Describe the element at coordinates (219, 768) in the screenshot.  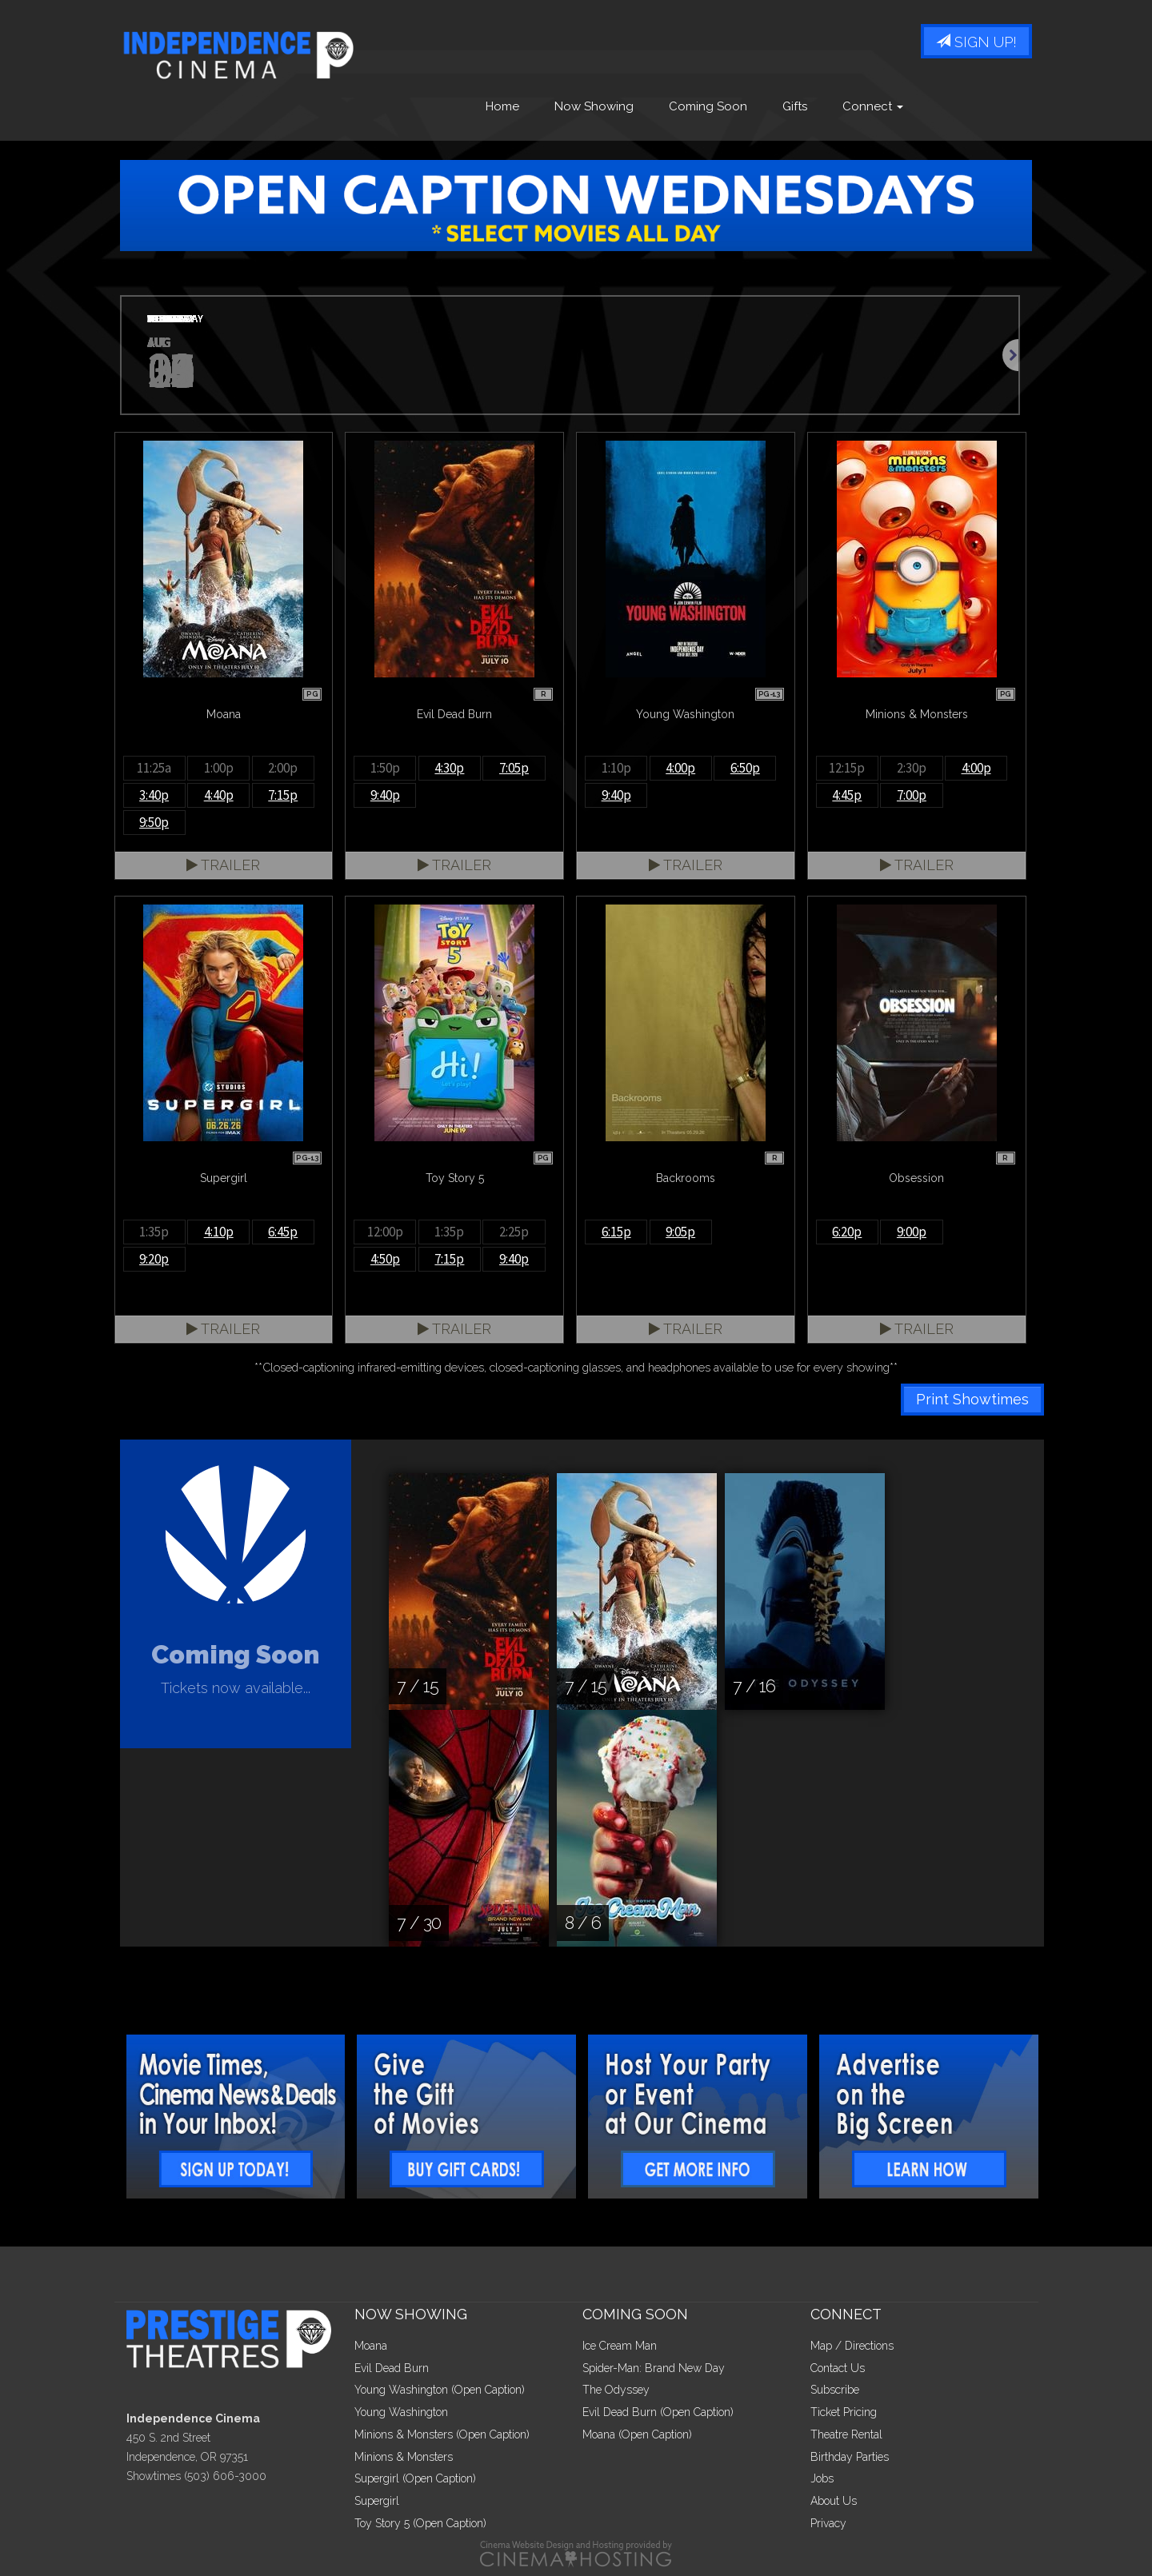
I see `1:00p` at that location.